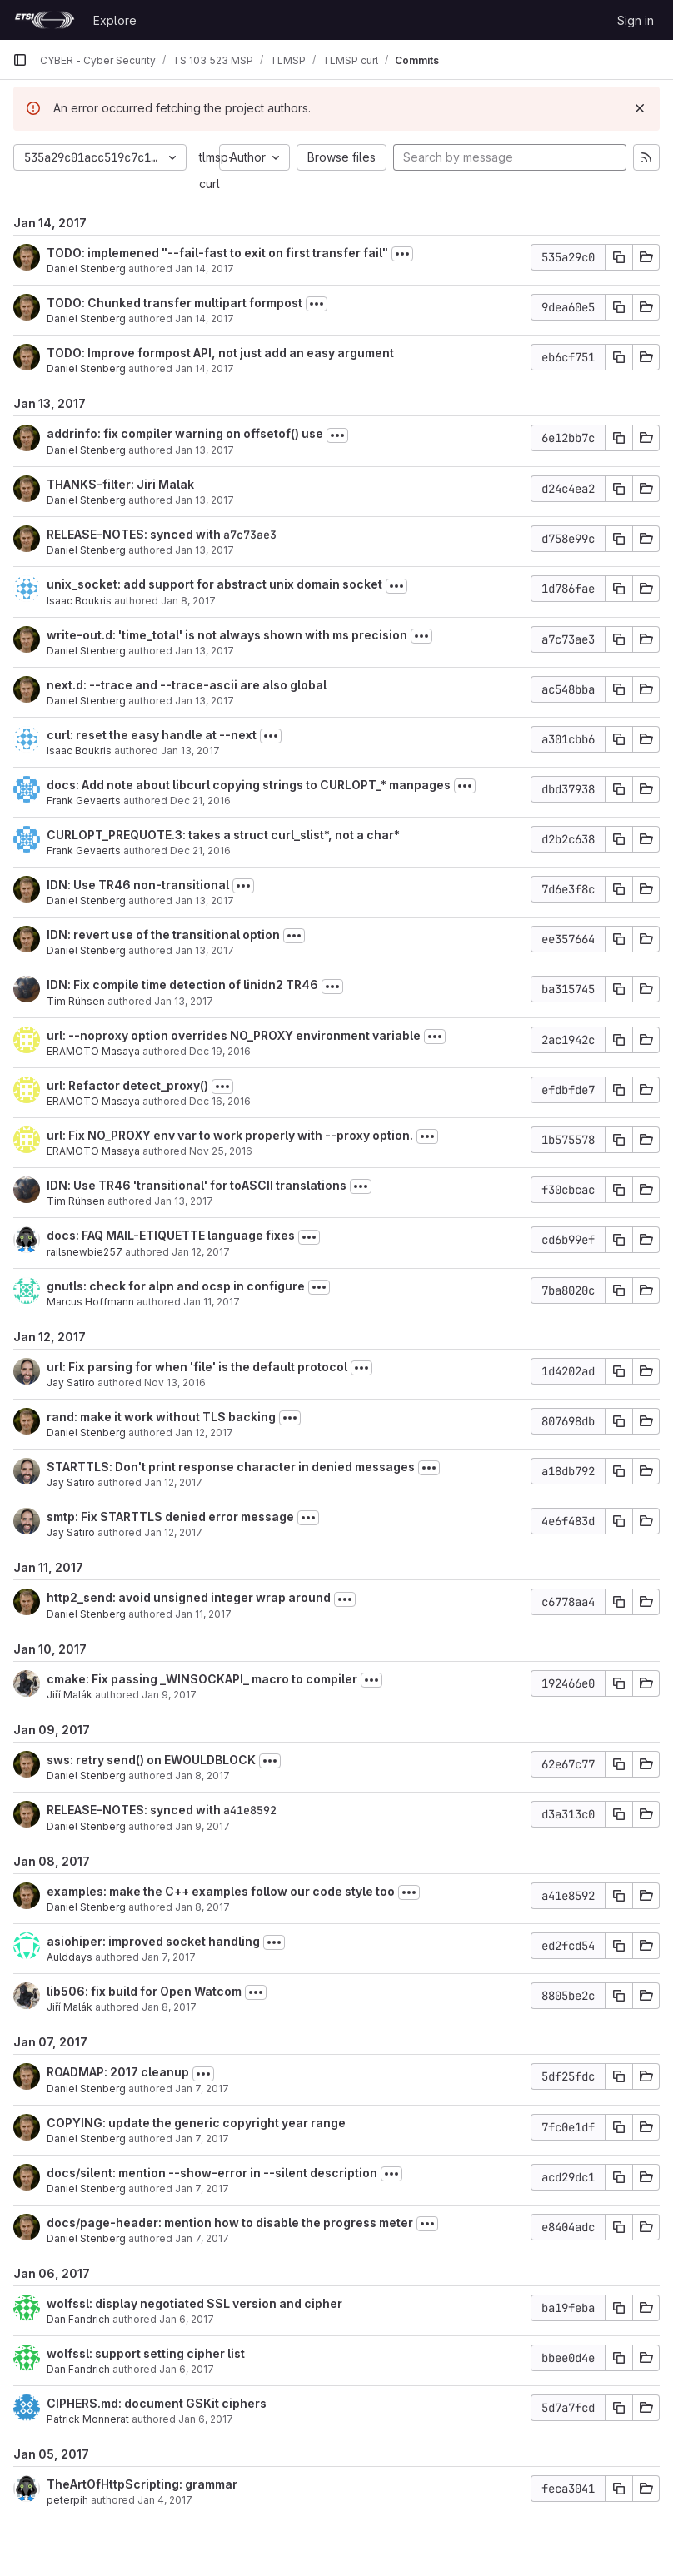 This screenshot has width=673, height=2576. What do you see at coordinates (202, 1826) in the screenshot?
I see `Jan 9, 2017 [Jan 9, 2017 1:54pm]` at bounding box center [202, 1826].